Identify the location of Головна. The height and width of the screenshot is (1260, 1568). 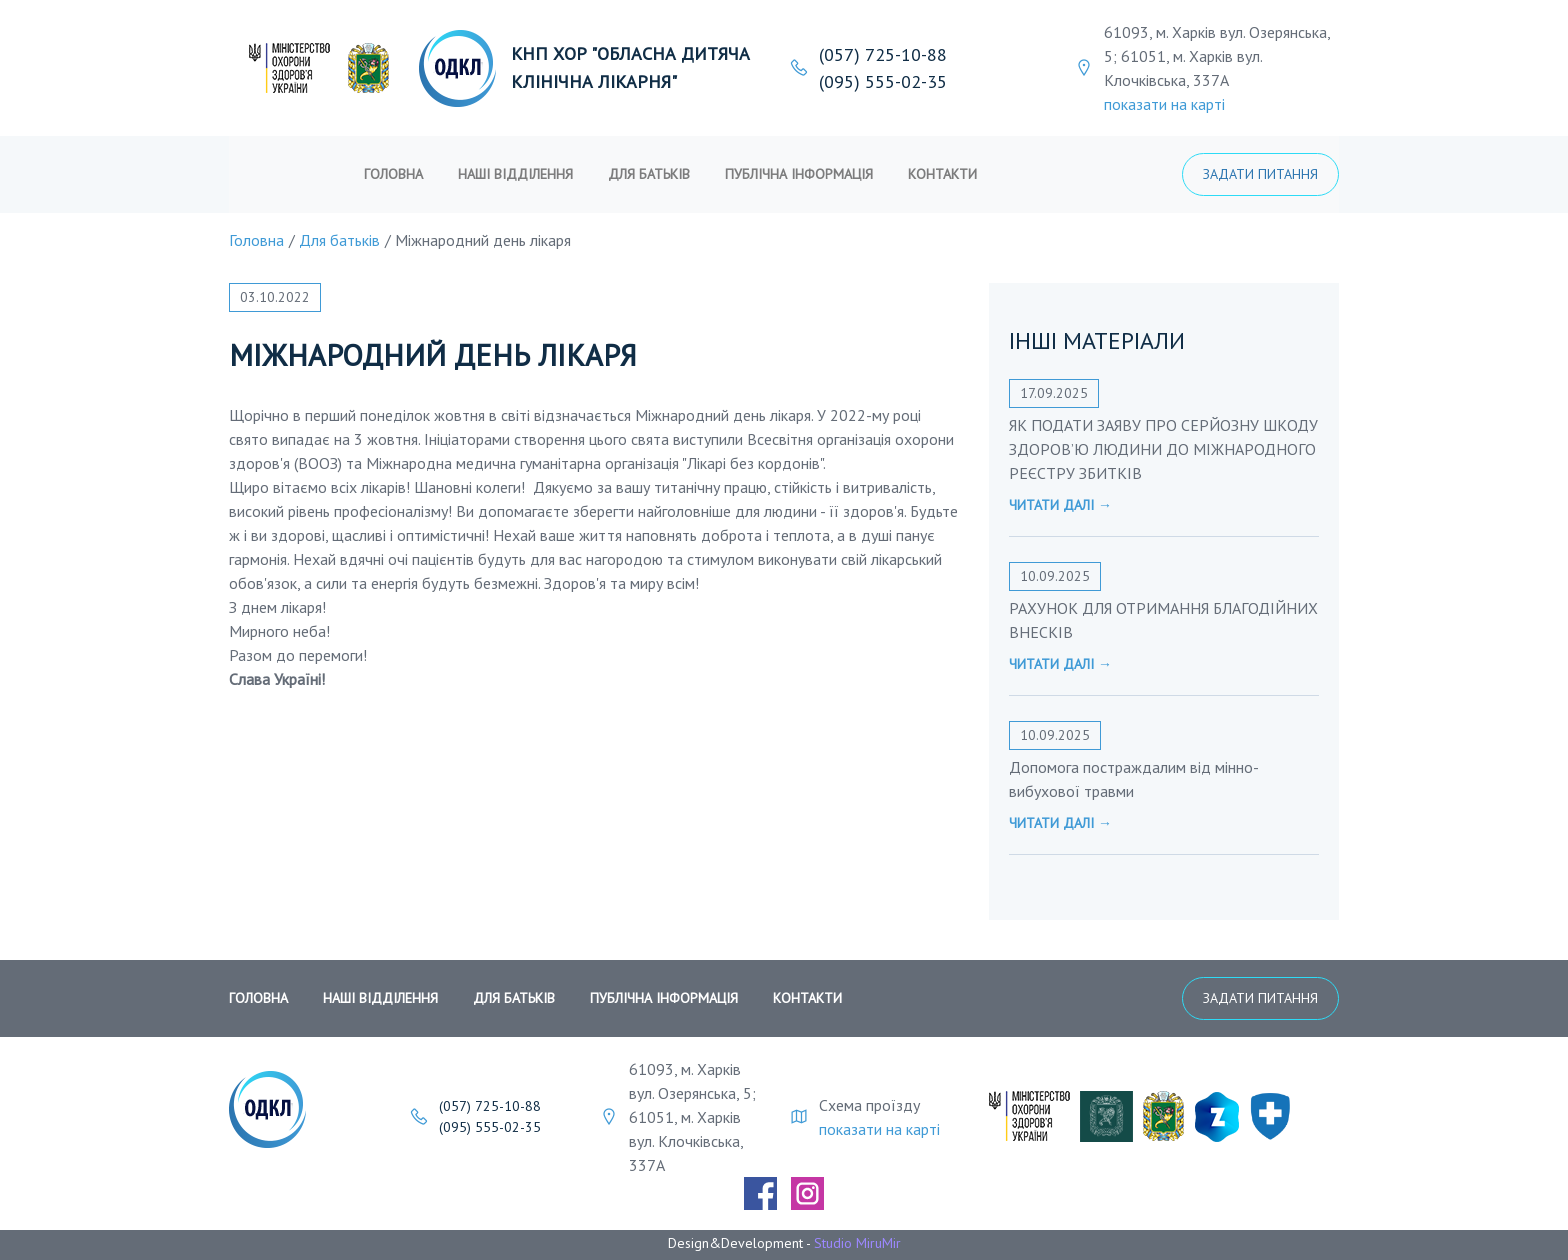
(393, 174).